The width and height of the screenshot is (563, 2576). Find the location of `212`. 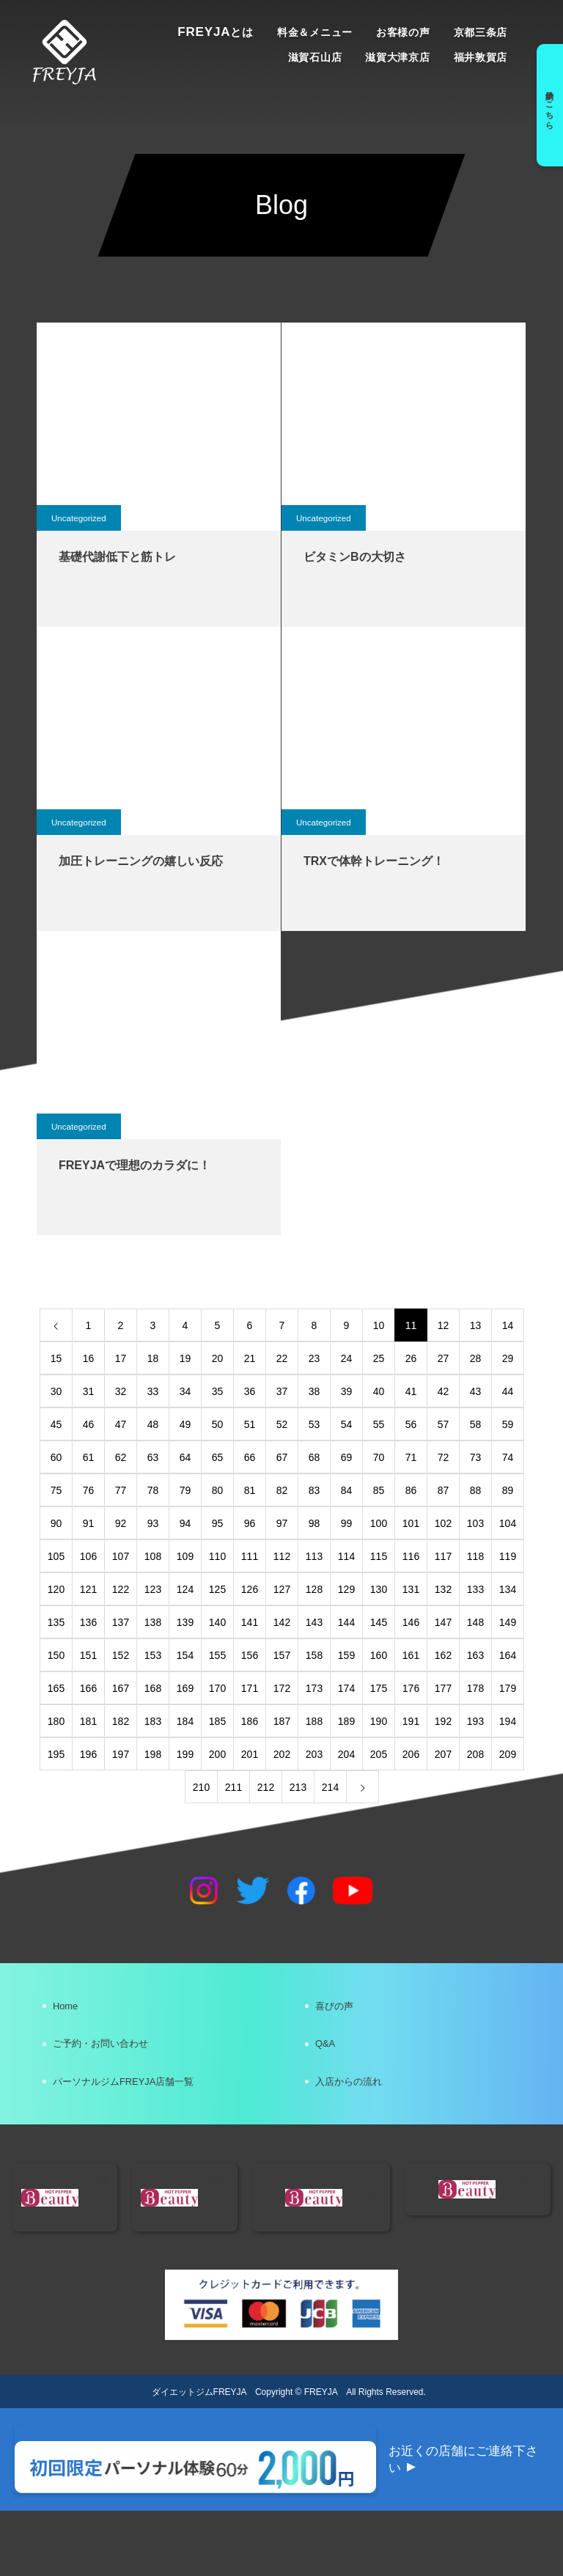

212 is located at coordinates (265, 1787).